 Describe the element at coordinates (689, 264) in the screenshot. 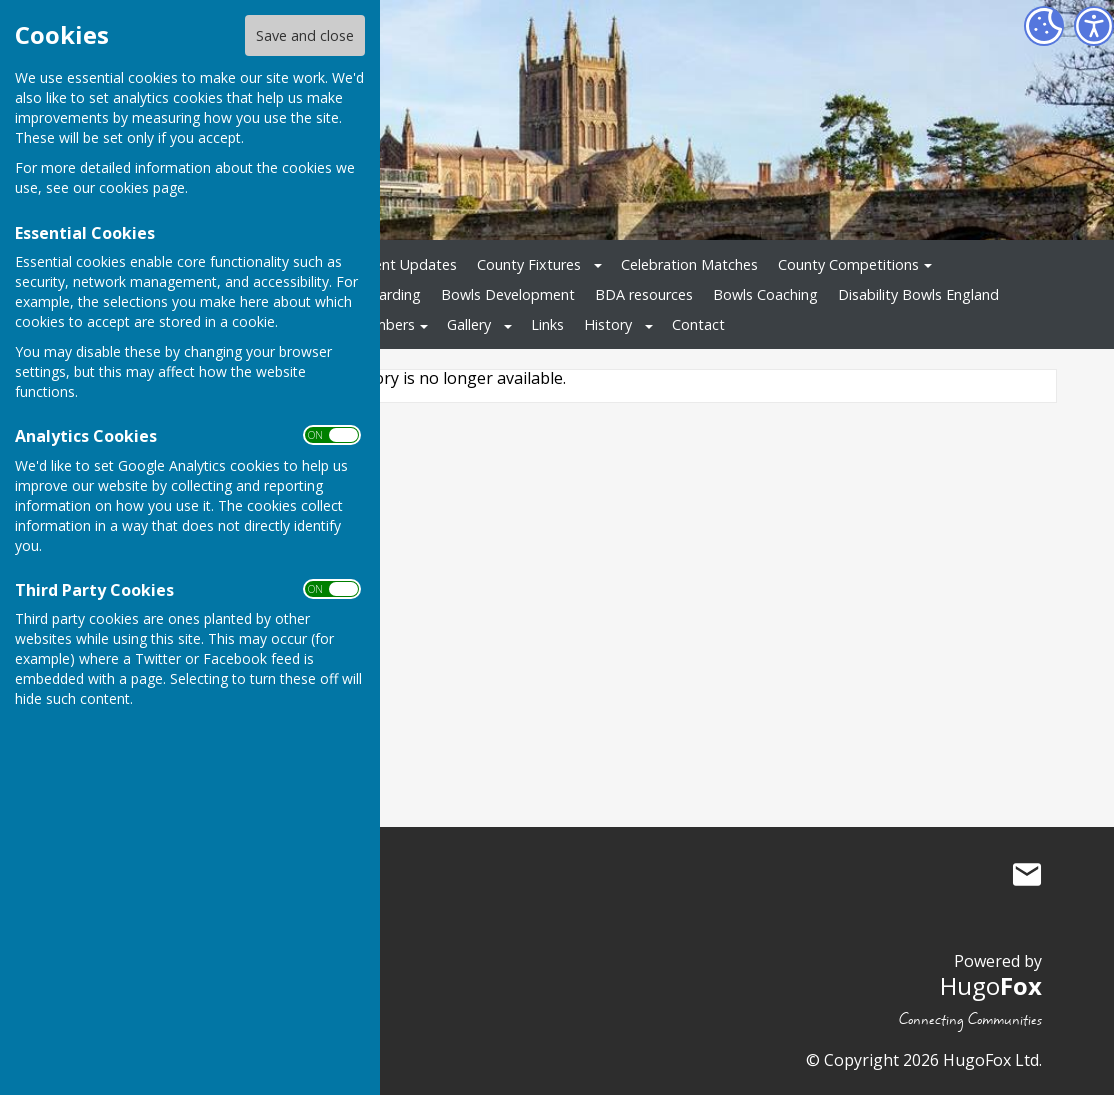

I see `Celebration Matches` at that location.